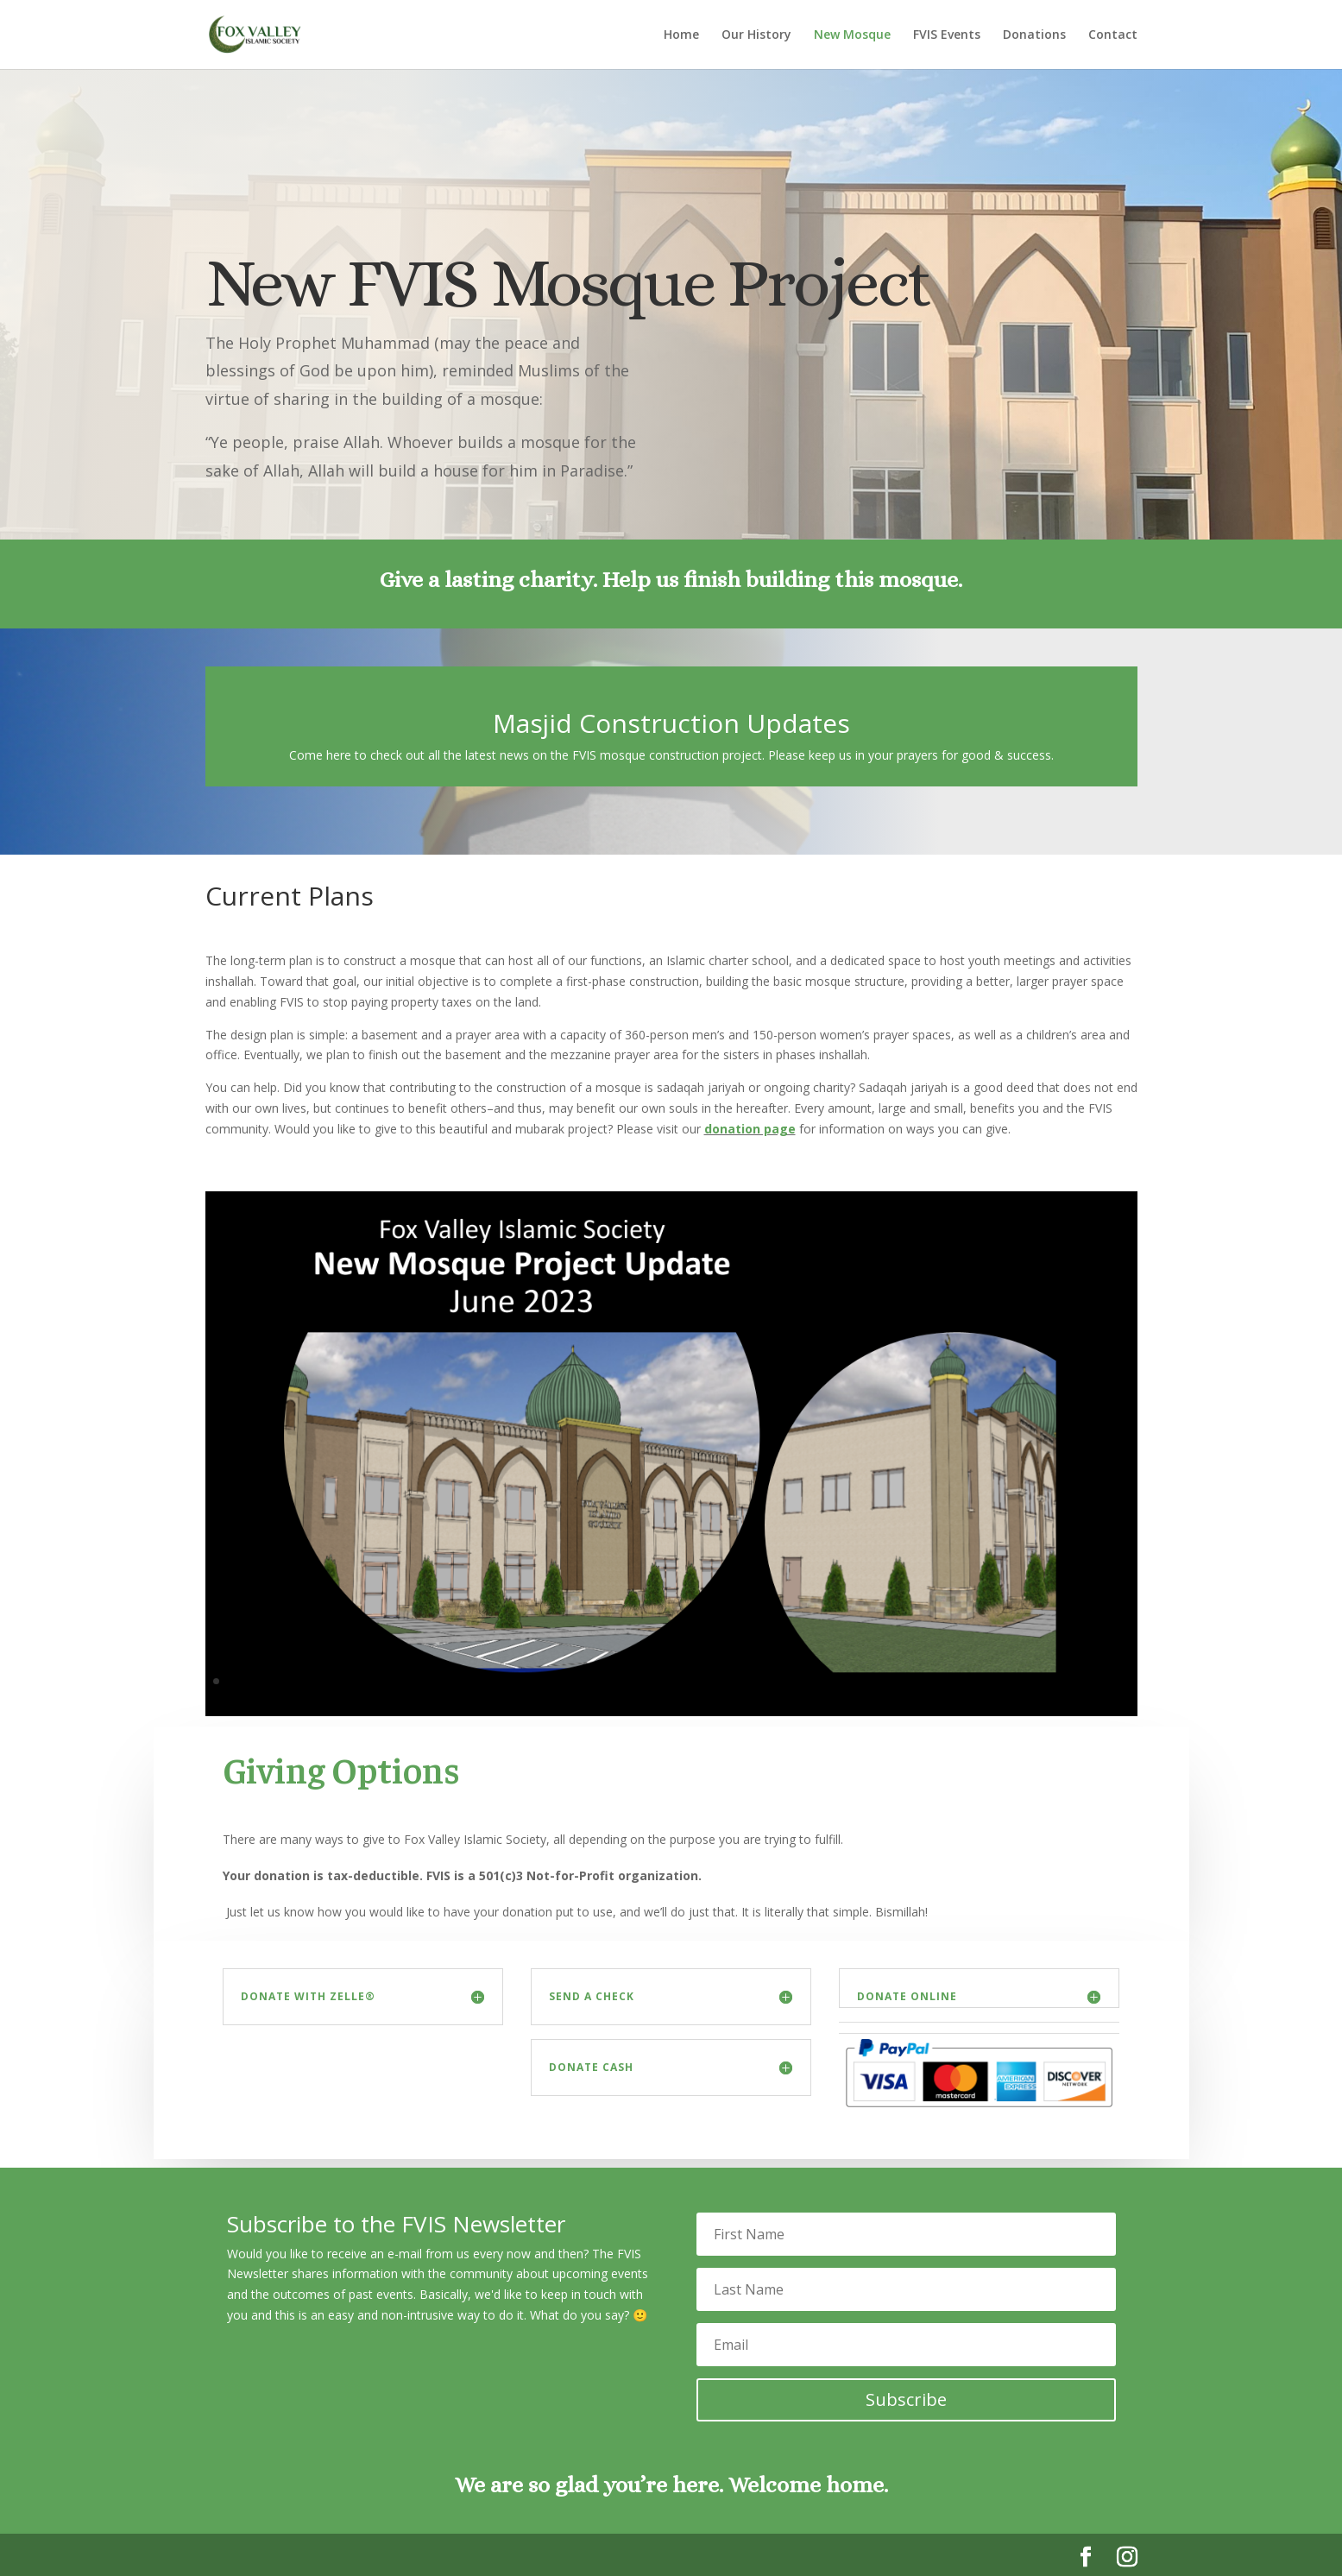  What do you see at coordinates (891, 1681) in the screenshot?
I see `47` at bounding box center [891, 1681].